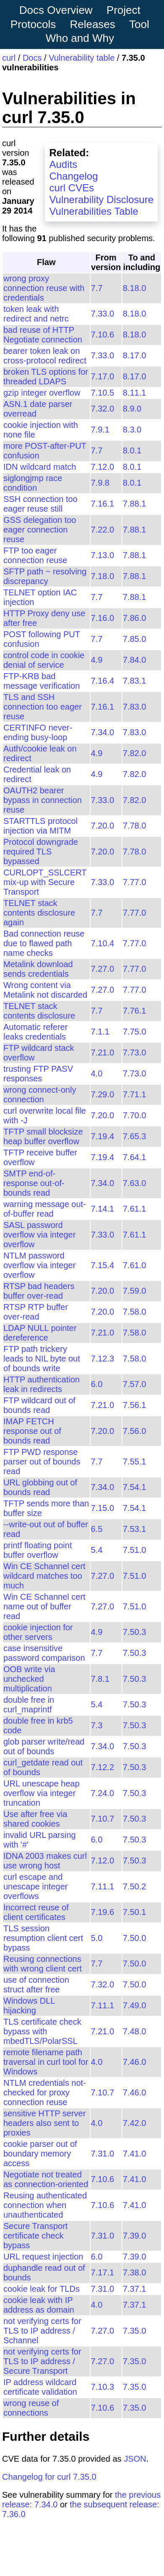 Image resolution: width=164 pixels, height=2576 pixels. What do you see at coordinates (134, 1912) in the screenshot?
I see `7.50.1` at bounding box center [134, 1912].